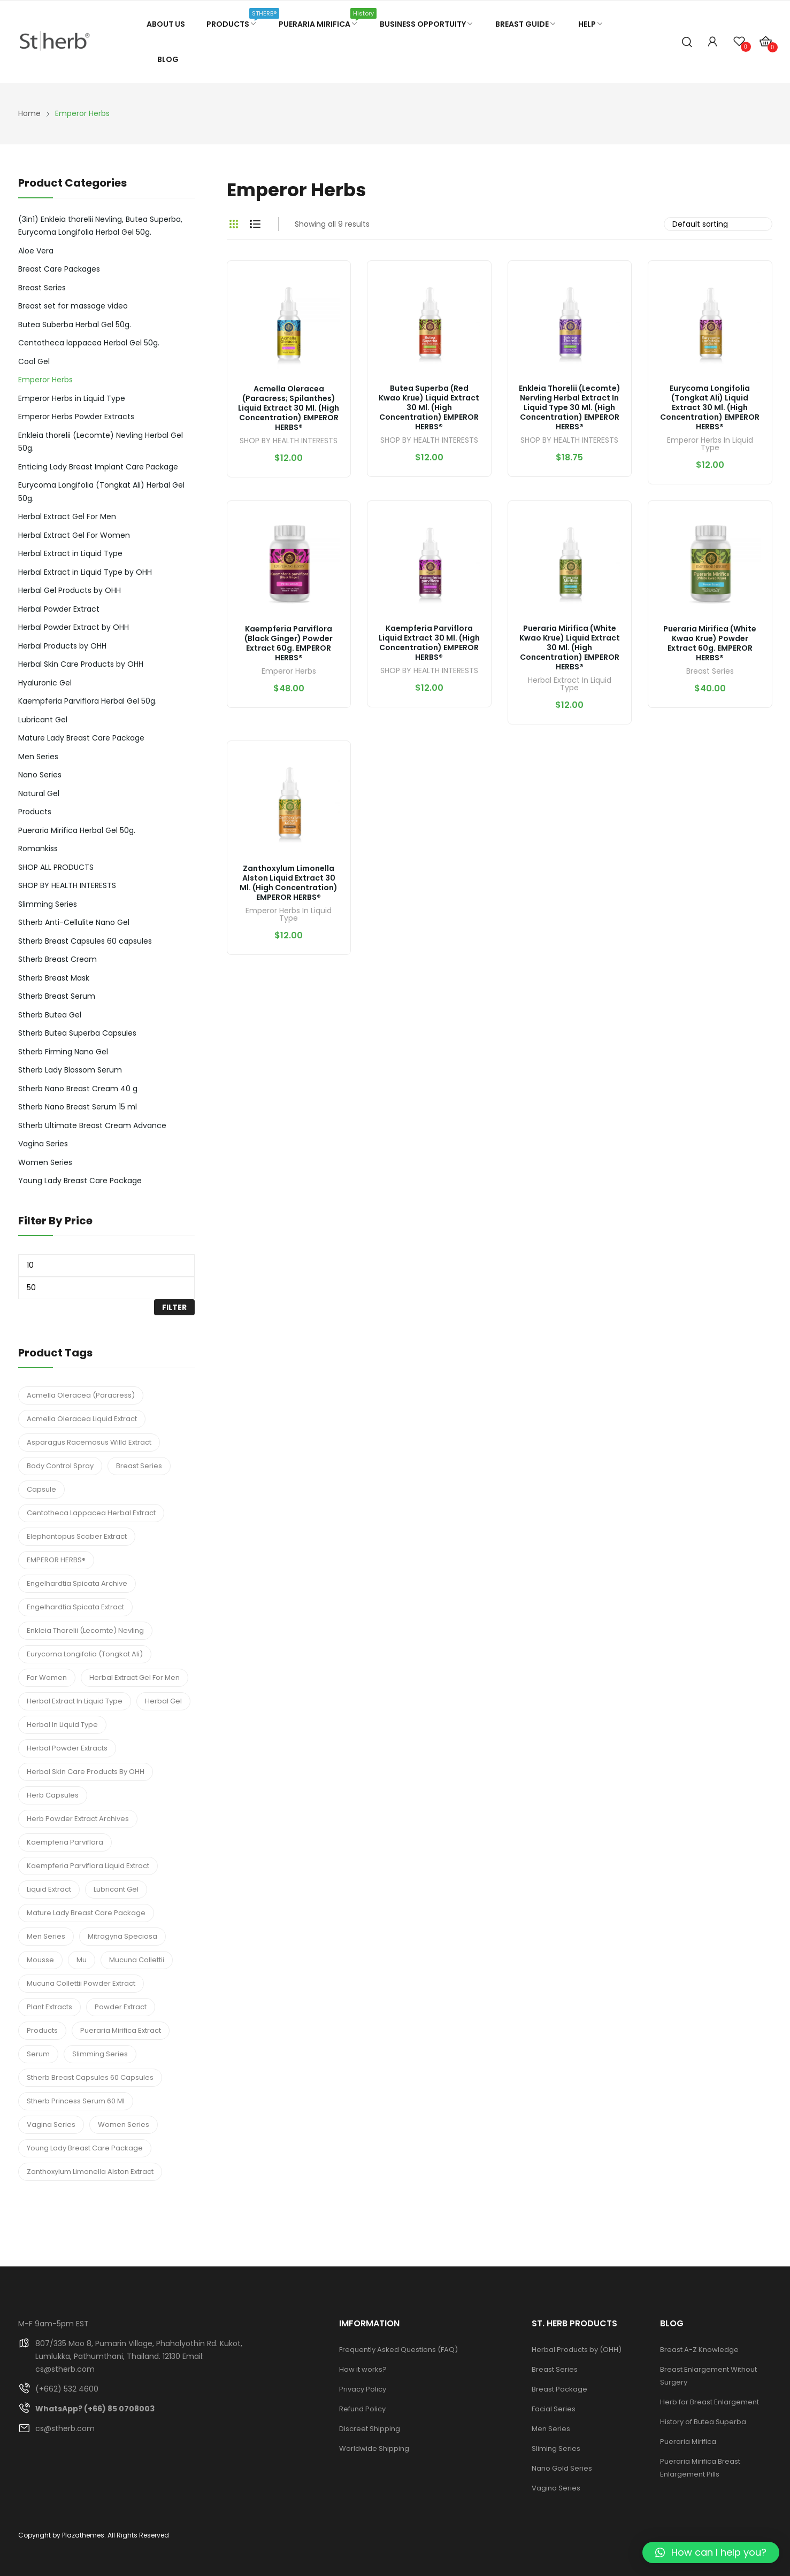 This screenshot has width=790, height=2576. I want to click on Engelhardtia spicata Archive [Engelhardtia spicata Archive (1 product)], so click(77, 1583).